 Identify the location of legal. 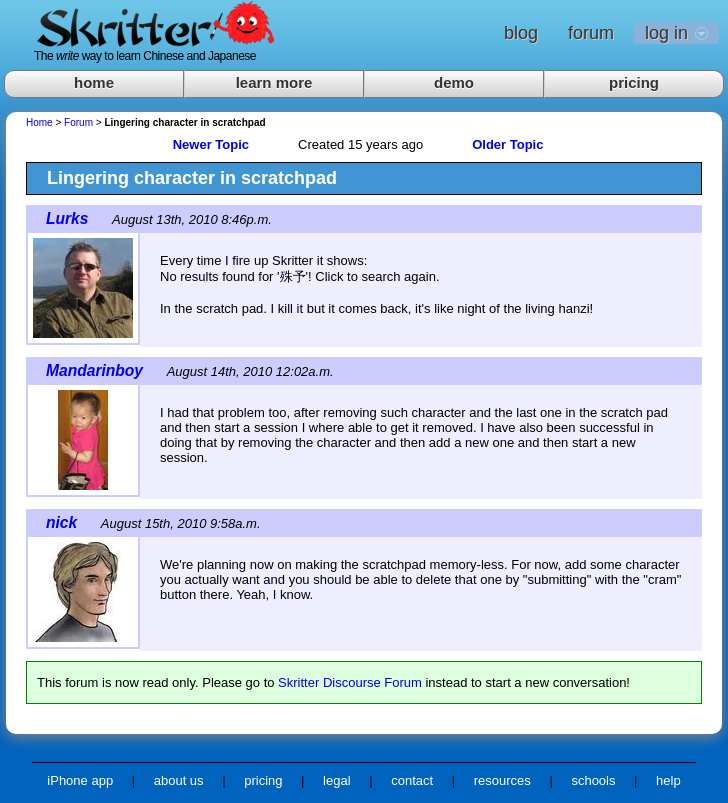
(336, 780).